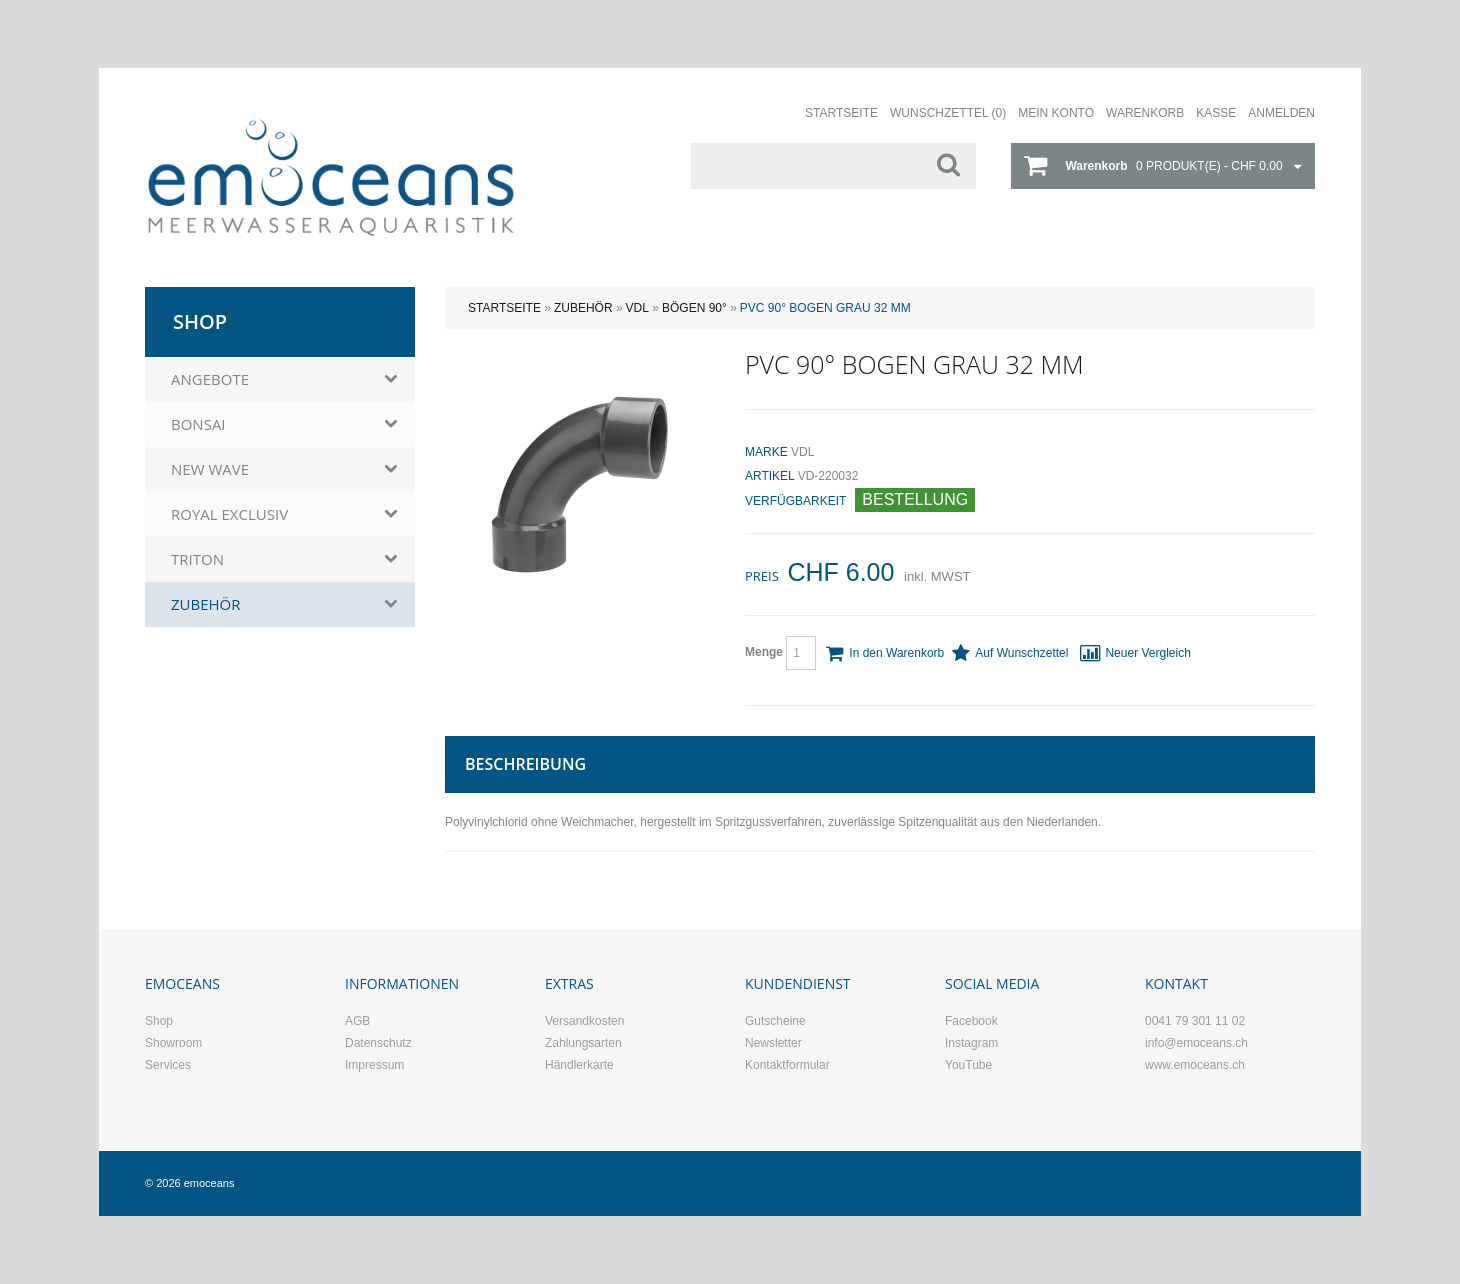 Image resolution: width=1460 pixels, height=1284 pixels. What do you see at coordinates (173, 1043) in the screenshot?
I see `Showroom` at bounding box center [173, 1043].